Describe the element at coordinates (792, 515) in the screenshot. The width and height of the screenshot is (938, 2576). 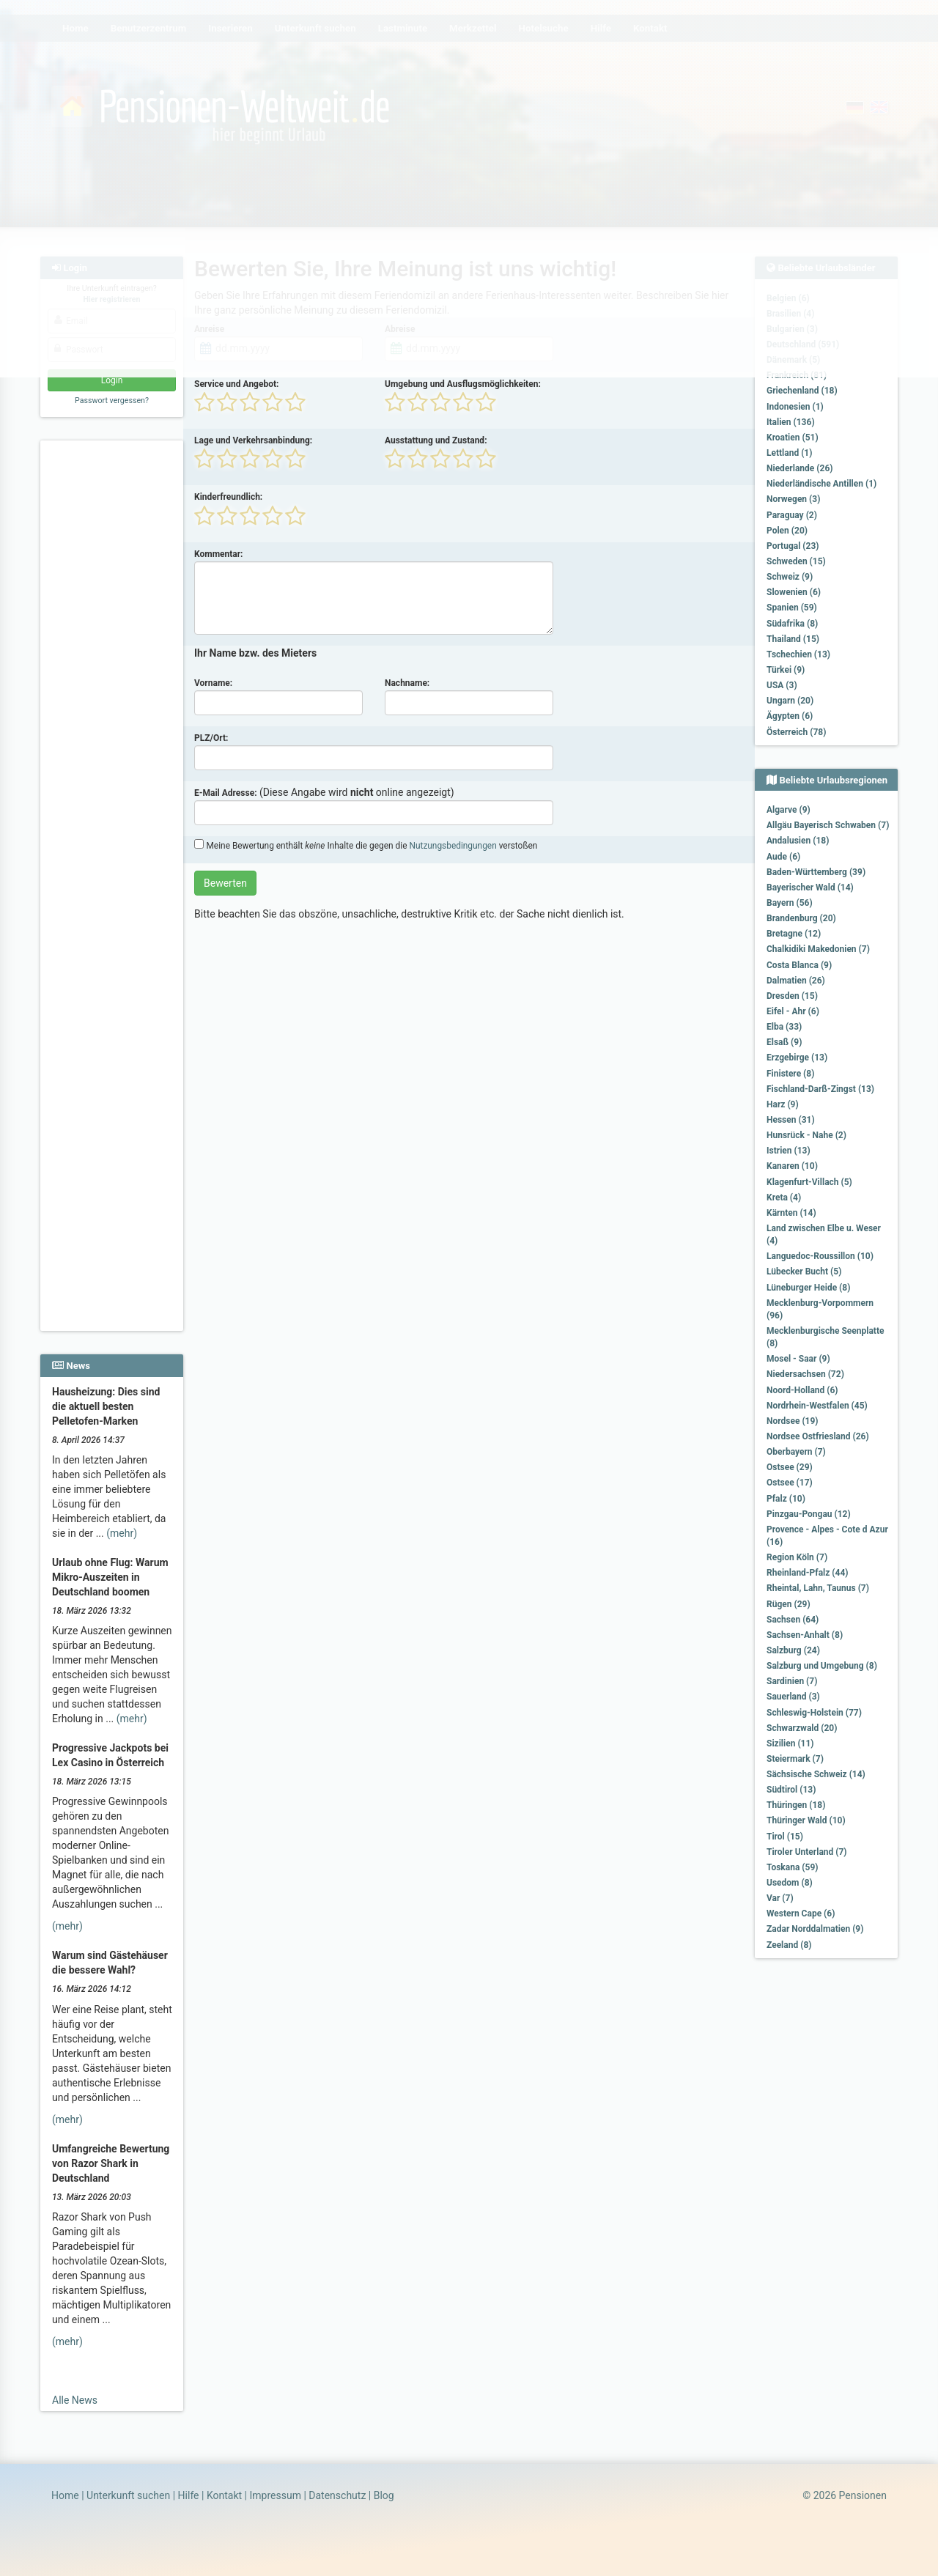
I see `Paraguay (2)` at that location.